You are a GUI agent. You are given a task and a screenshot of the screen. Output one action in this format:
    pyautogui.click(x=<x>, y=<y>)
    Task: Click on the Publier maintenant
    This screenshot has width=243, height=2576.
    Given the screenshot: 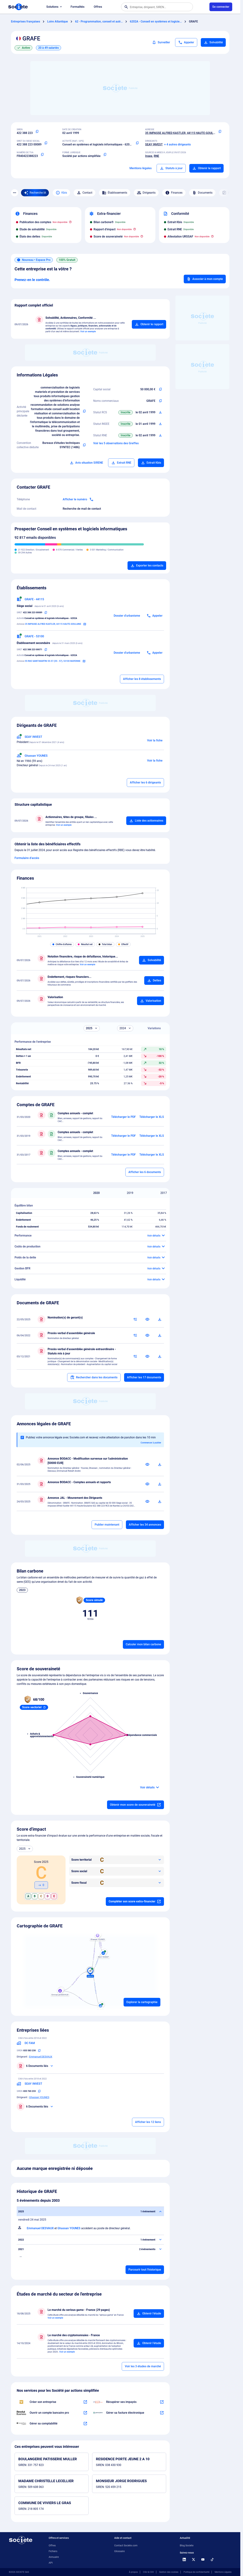 What is the action you would take?
    pyautogui.click(x=107, y=1524)
    